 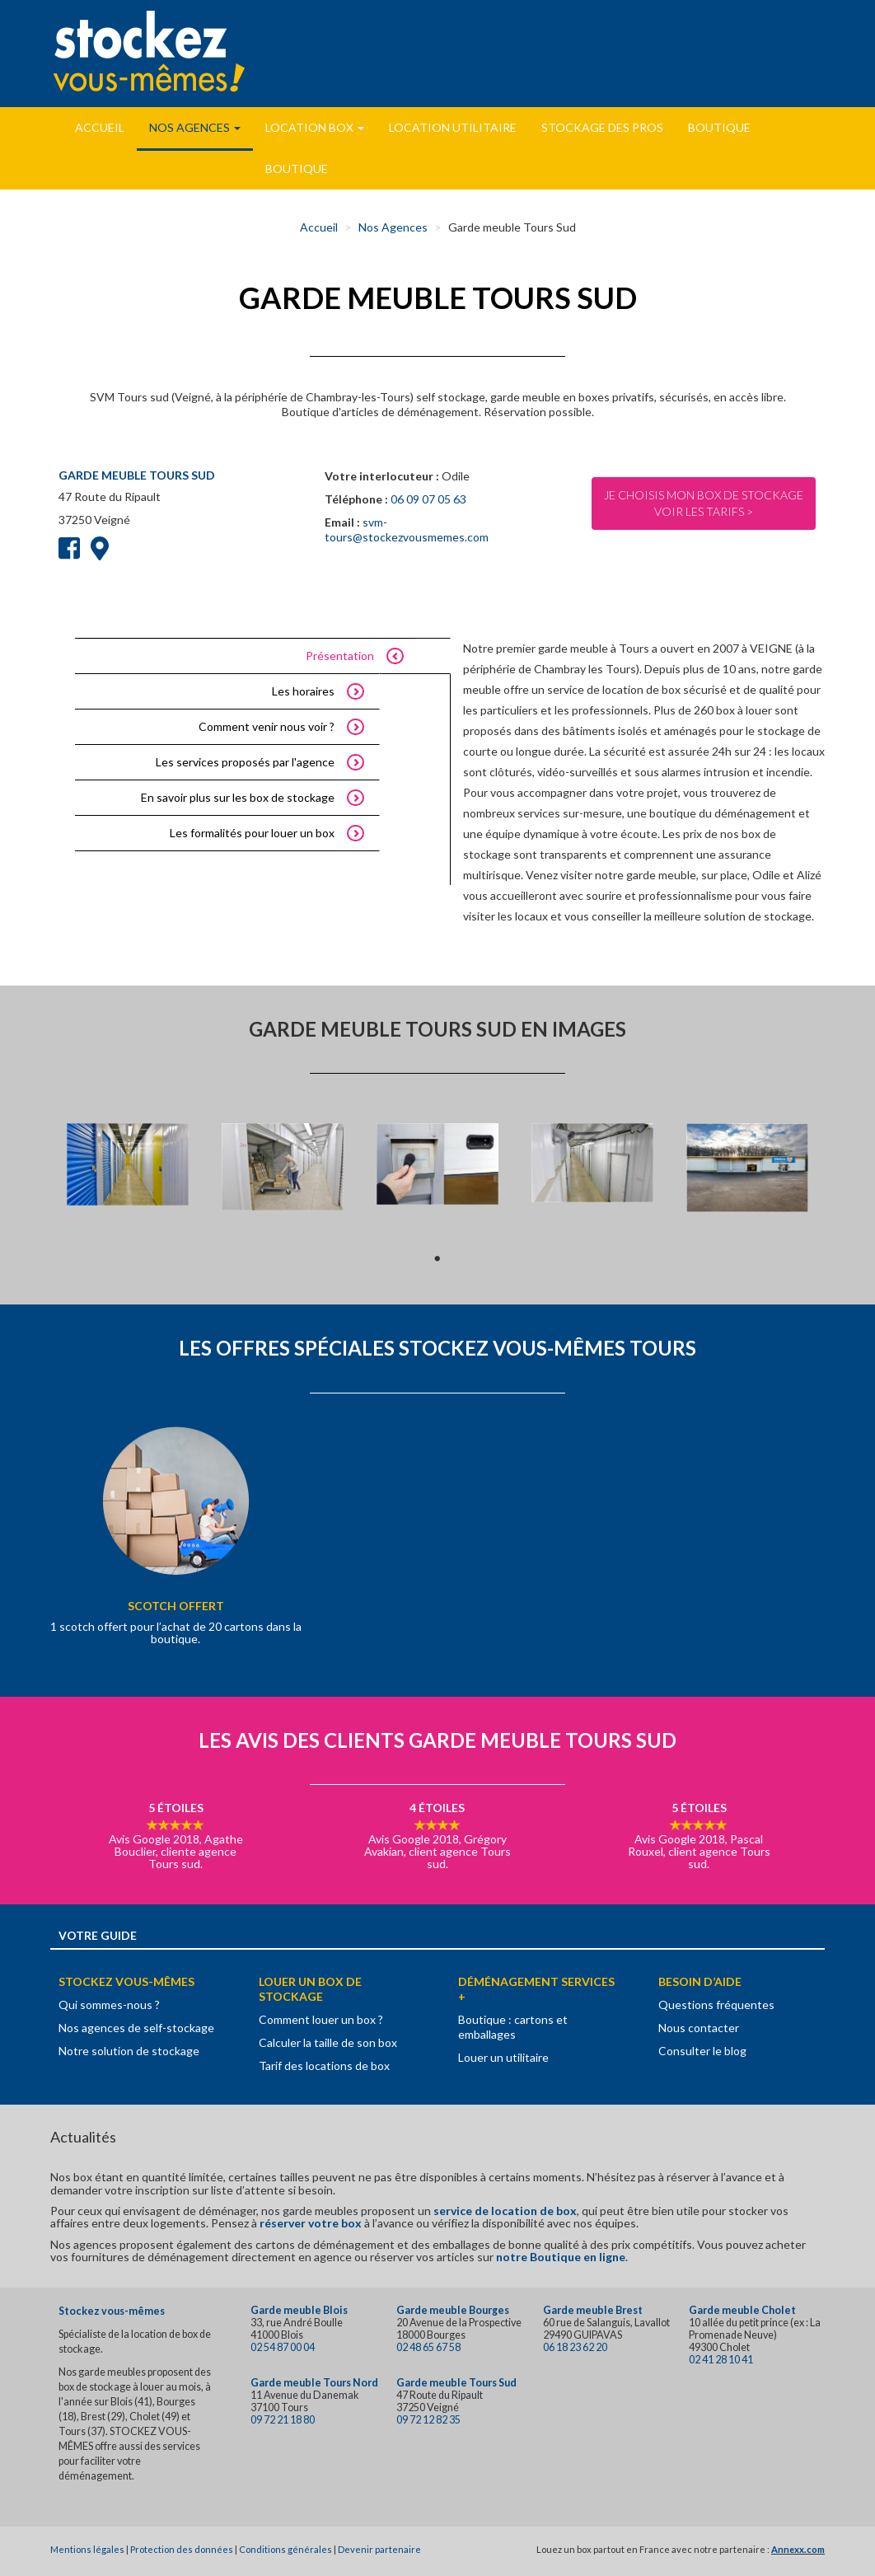 I want to click on Les horaires [tab], so click(x=303, y=691).